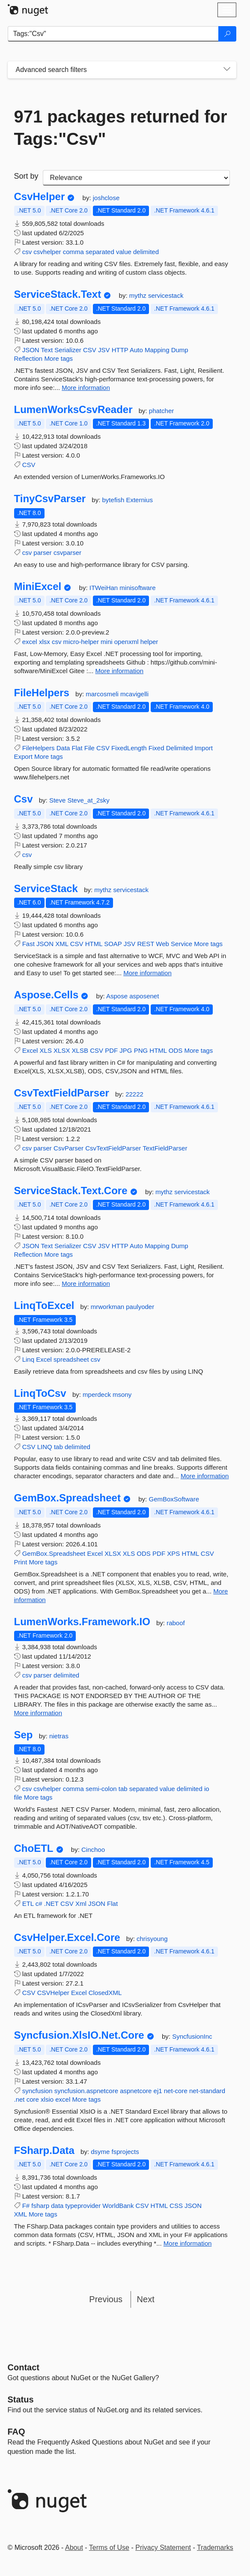 This screenshot has height=2576, width=250. Describe the element at coordinates (38, 1712) in the screenshot. I see `More information [More information about LumenWorks.Framework.IO package]` at that location.